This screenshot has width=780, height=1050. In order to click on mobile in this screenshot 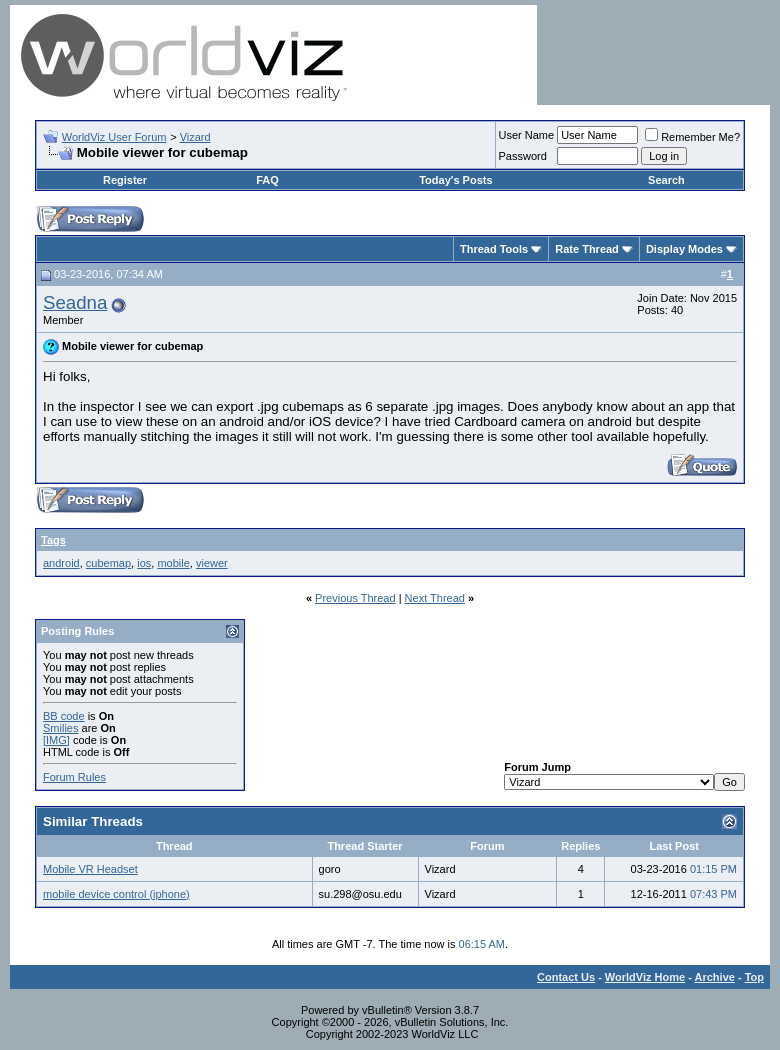, I will do `click(173, 563)`.